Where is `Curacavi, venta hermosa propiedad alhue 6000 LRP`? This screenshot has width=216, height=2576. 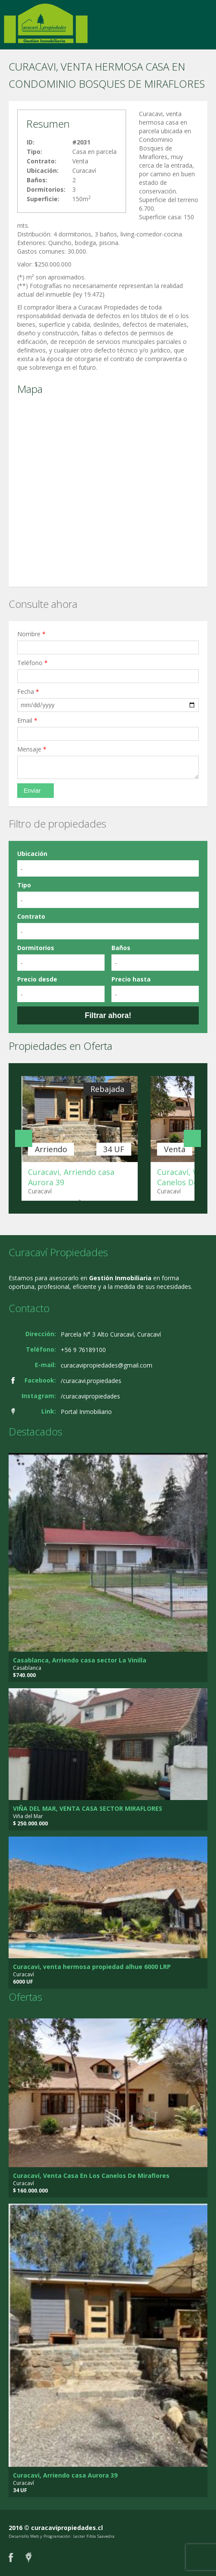 Curacavi, venta hermosa propiedad alhue 6000 LRP is located at coordinates (92, 1967).